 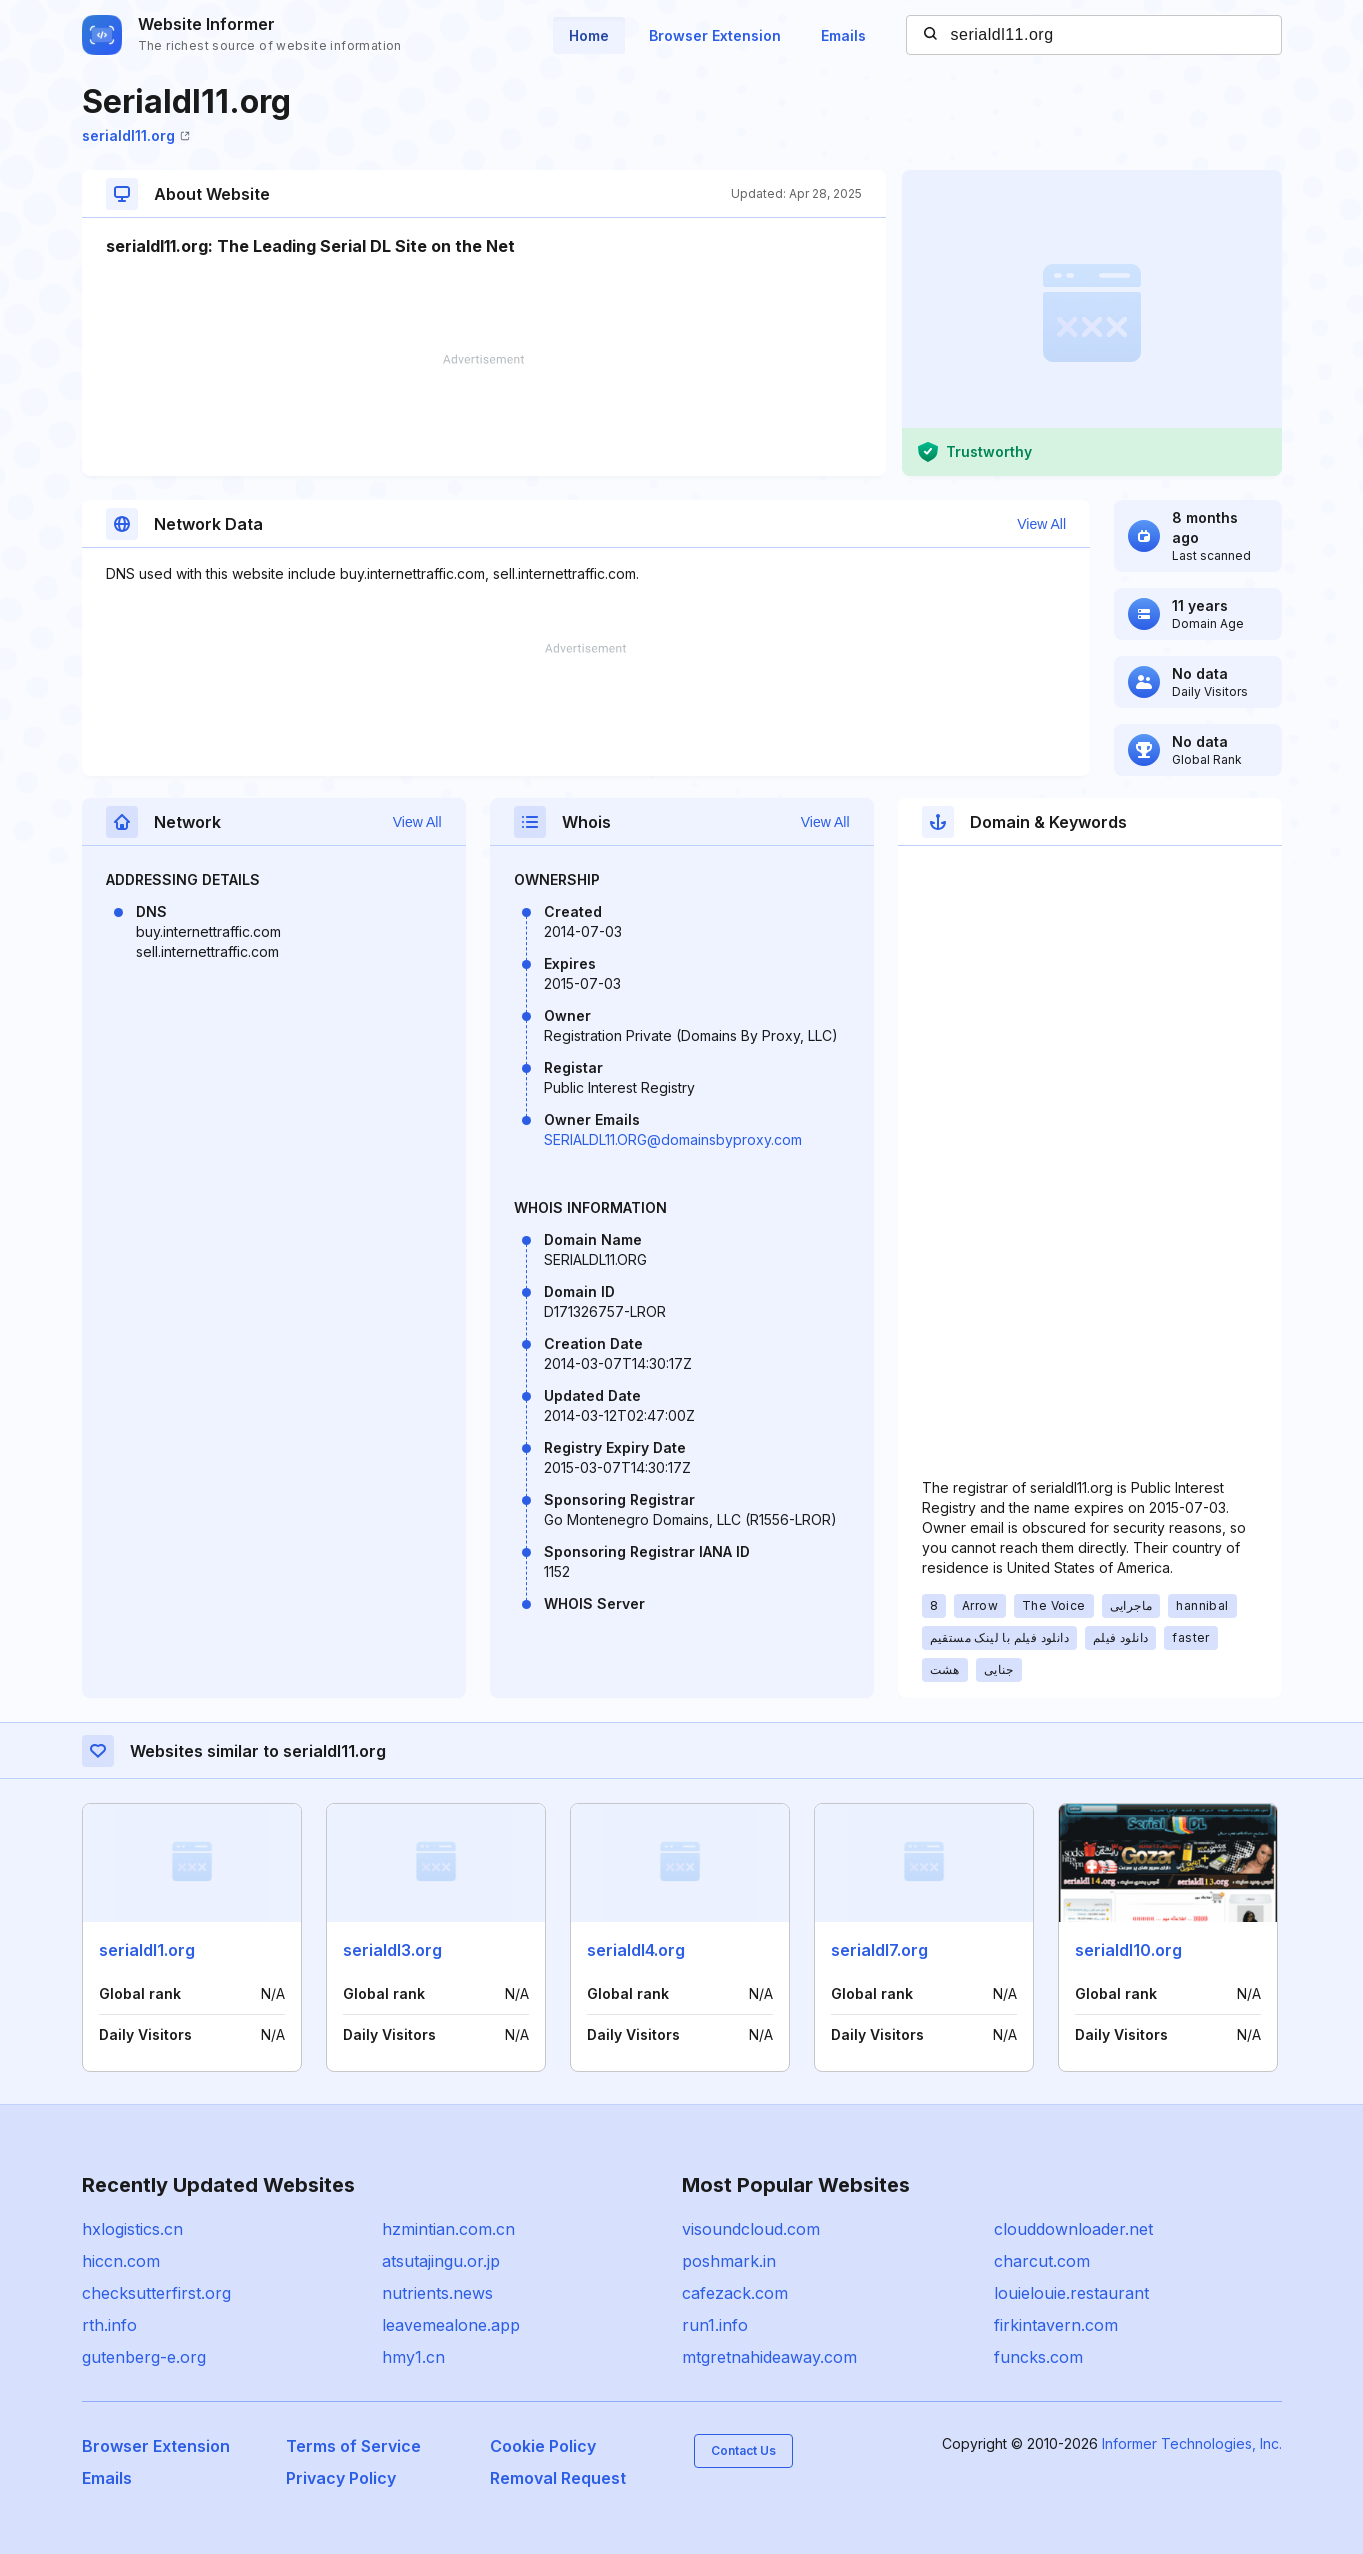 I want to click on visoundcloud.com, so click(x=751, y=2229).